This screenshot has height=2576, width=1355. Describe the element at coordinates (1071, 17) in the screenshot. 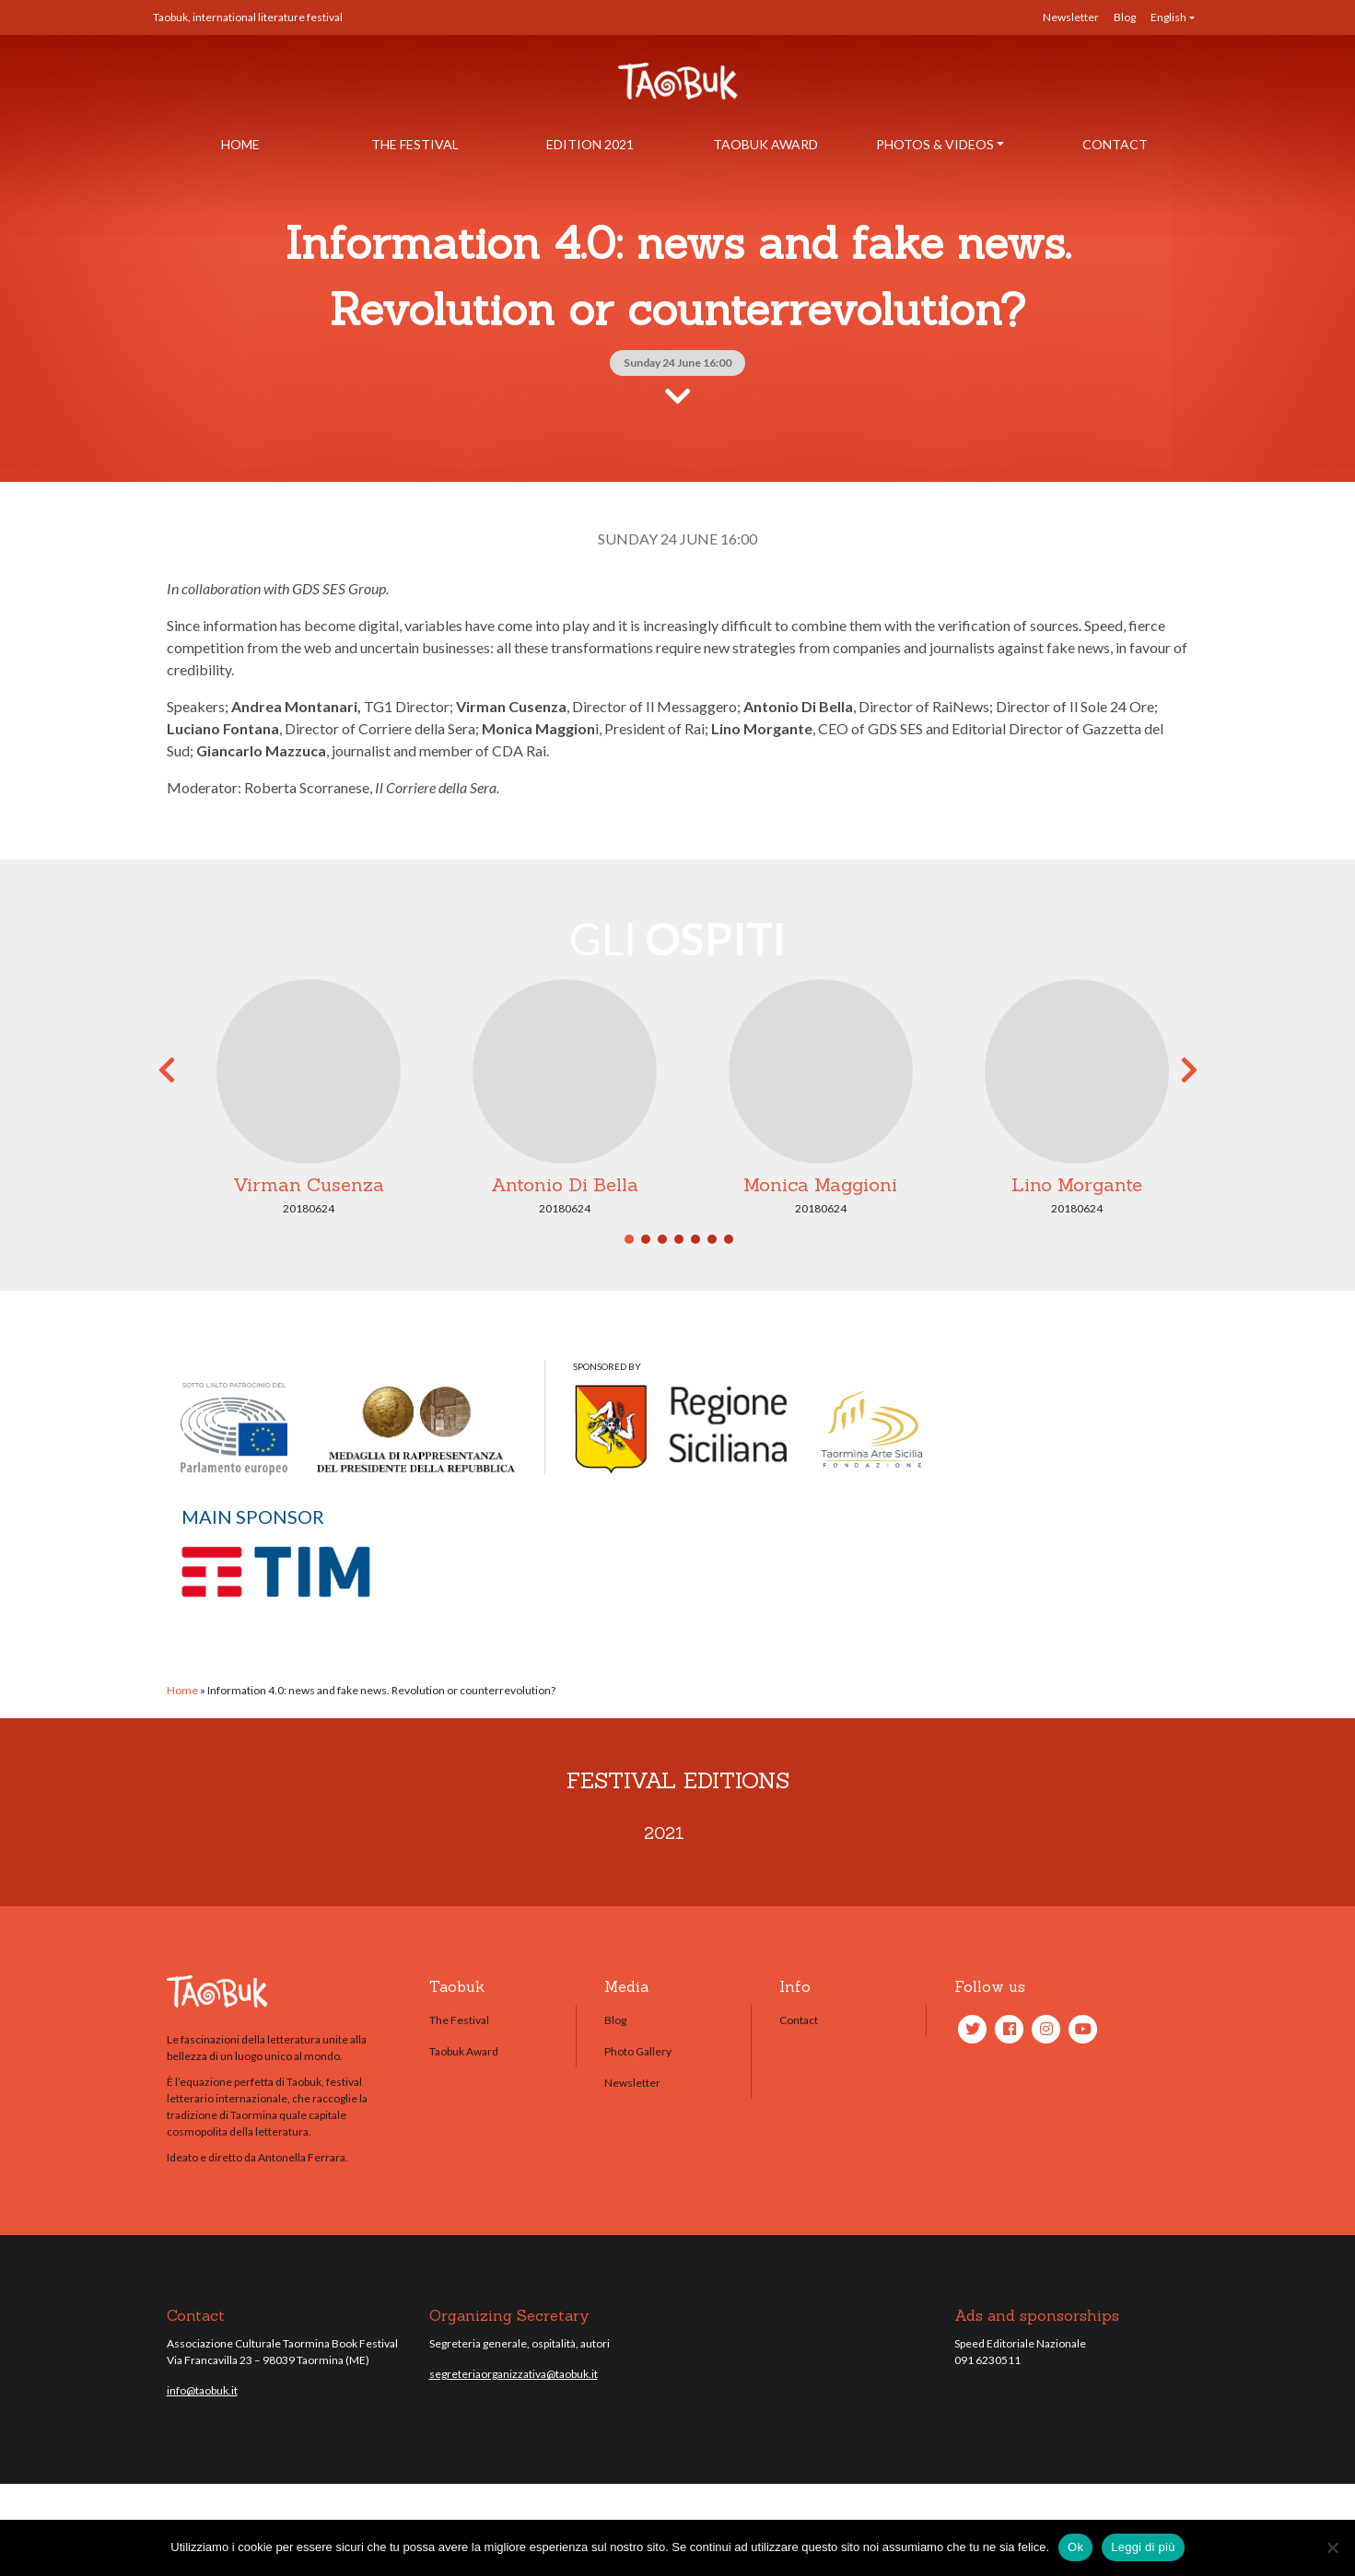

I see `Newsletter` at that location.